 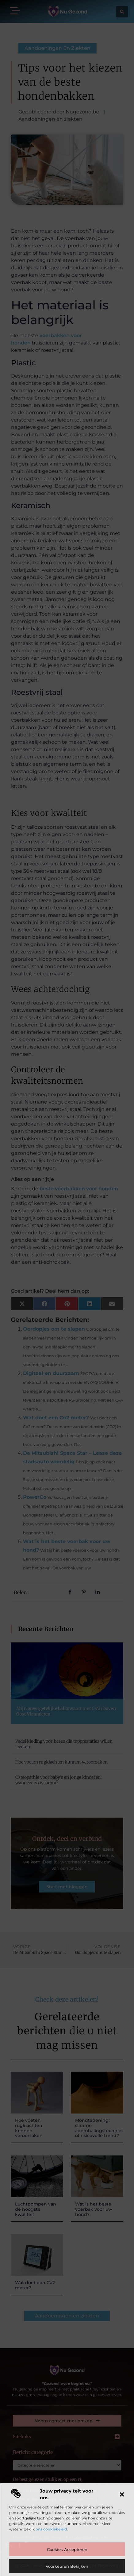 I want to click on [button], so click(x=122, y=2494).